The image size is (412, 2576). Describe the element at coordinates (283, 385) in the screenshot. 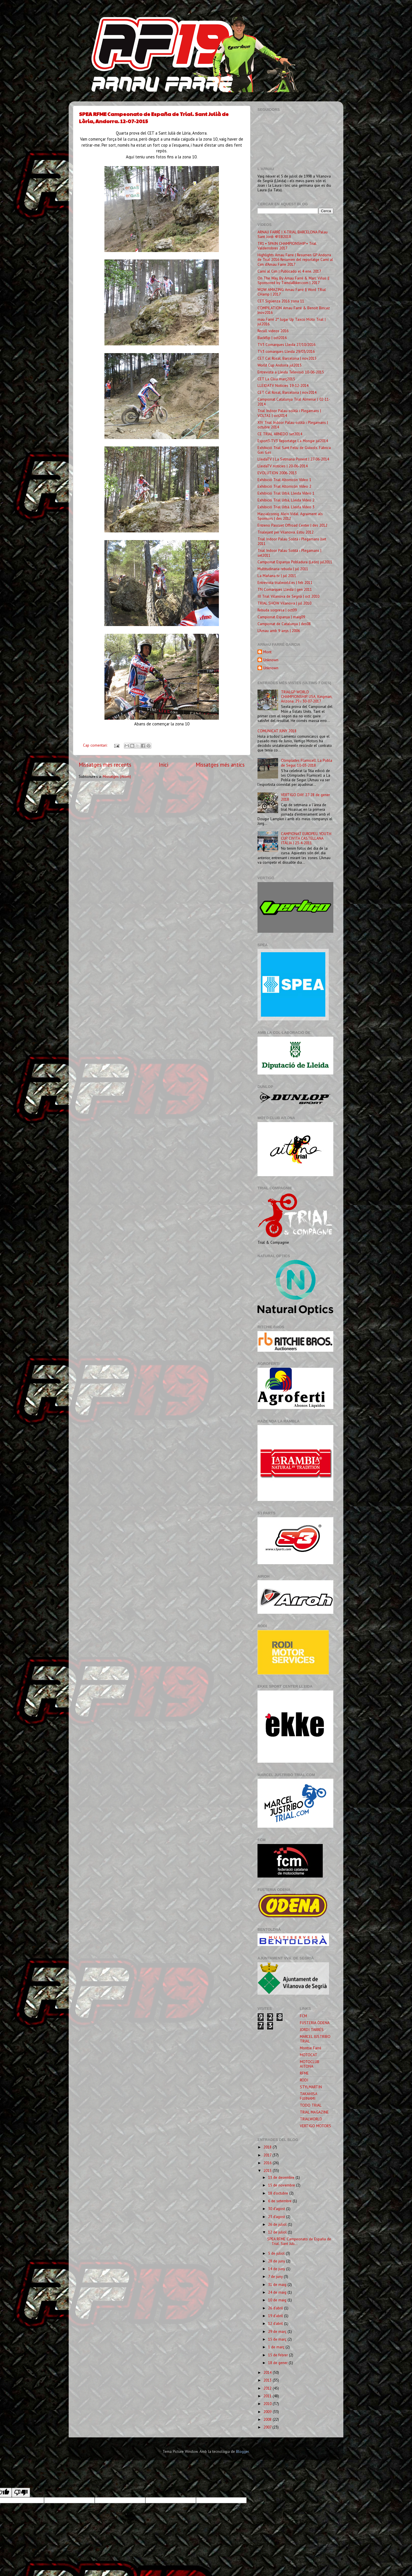

I see `LLEIDATV Notícies 19-12-2014` at that location.